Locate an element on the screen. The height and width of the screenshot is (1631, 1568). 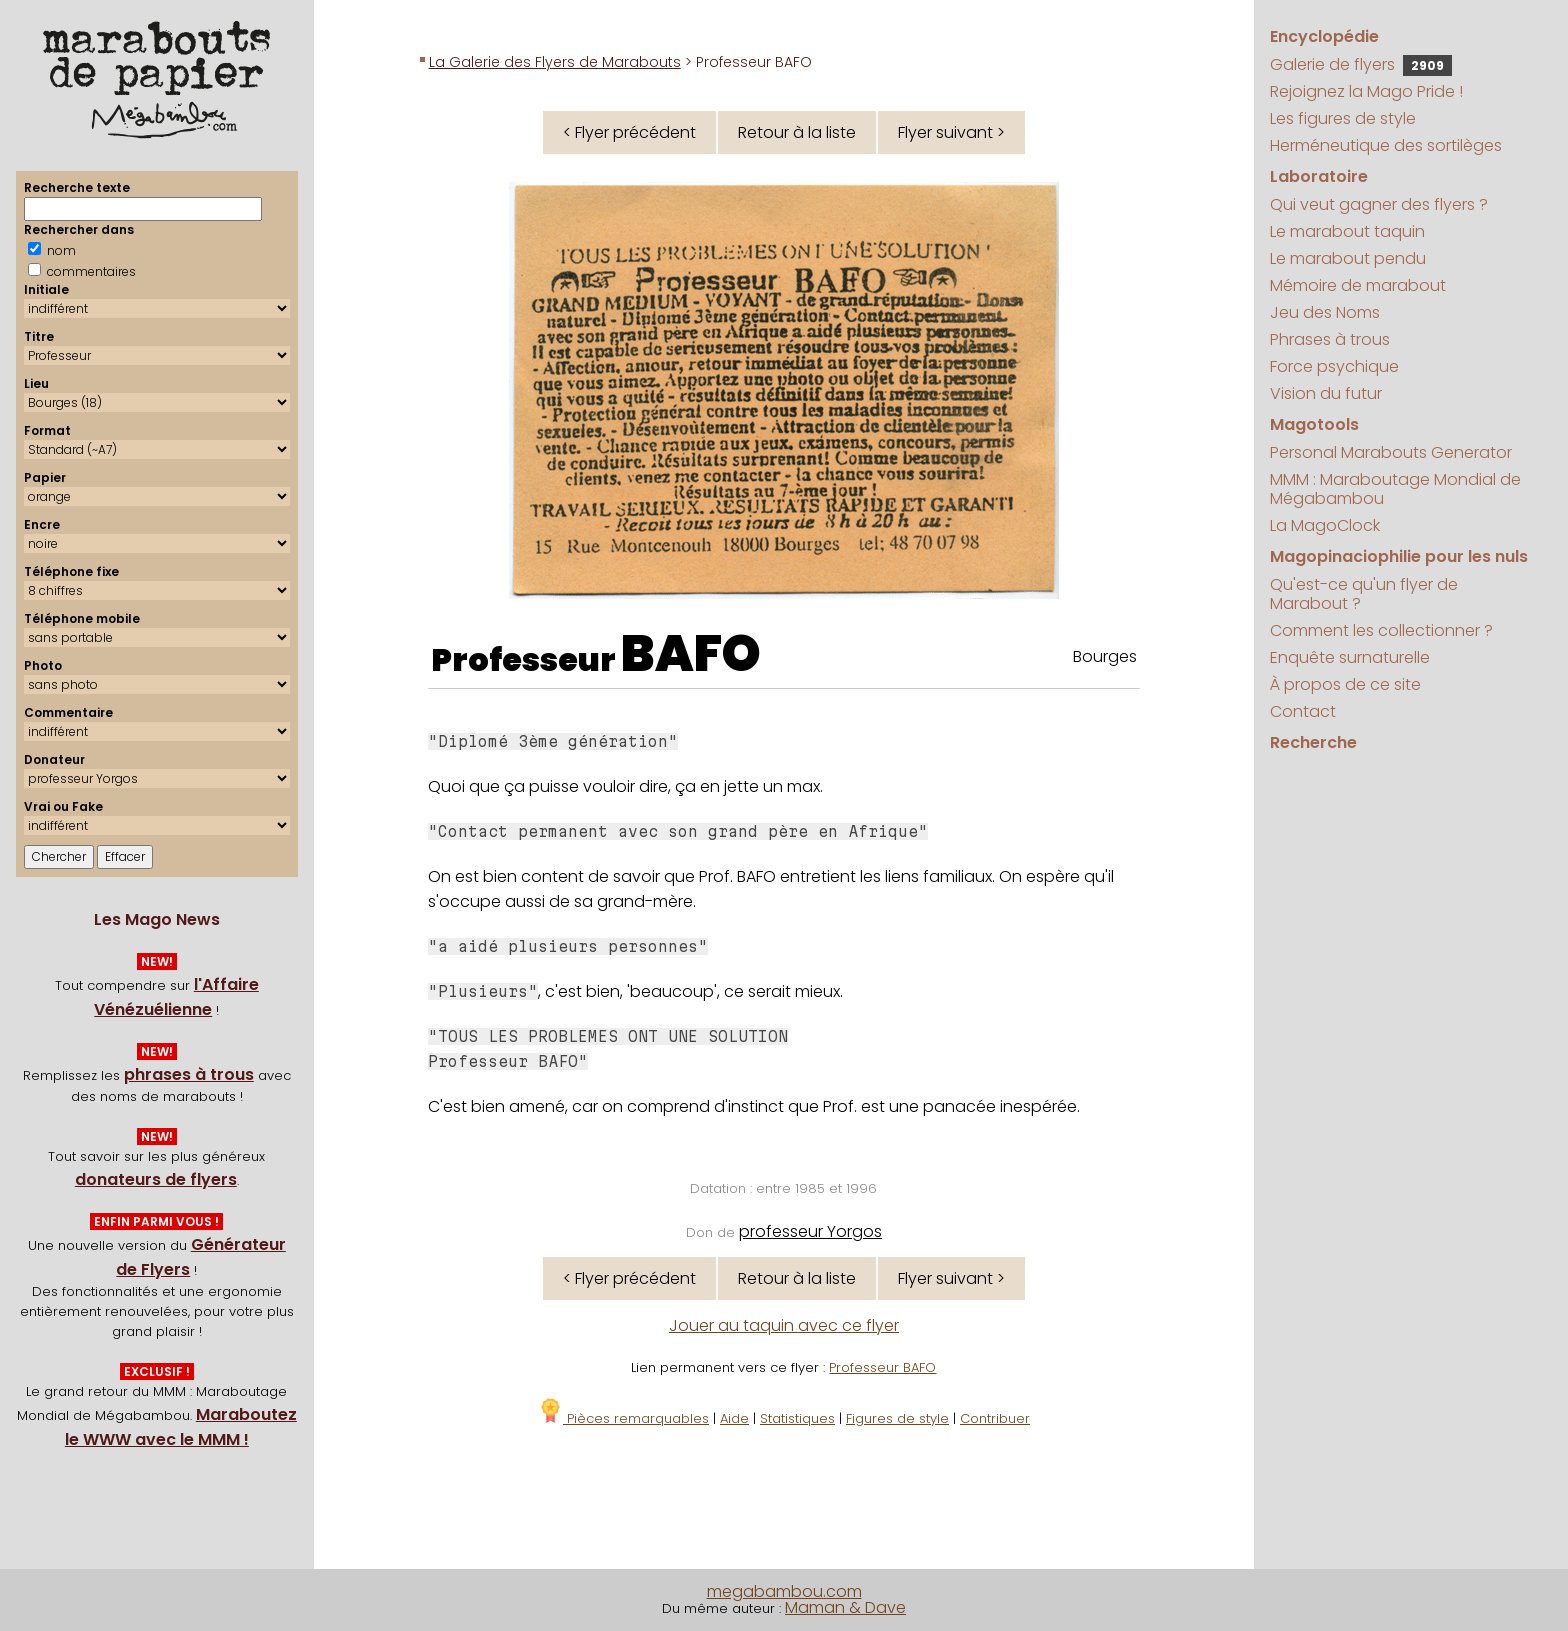
Jeu des Noms is located at coordinates (1325, 312).